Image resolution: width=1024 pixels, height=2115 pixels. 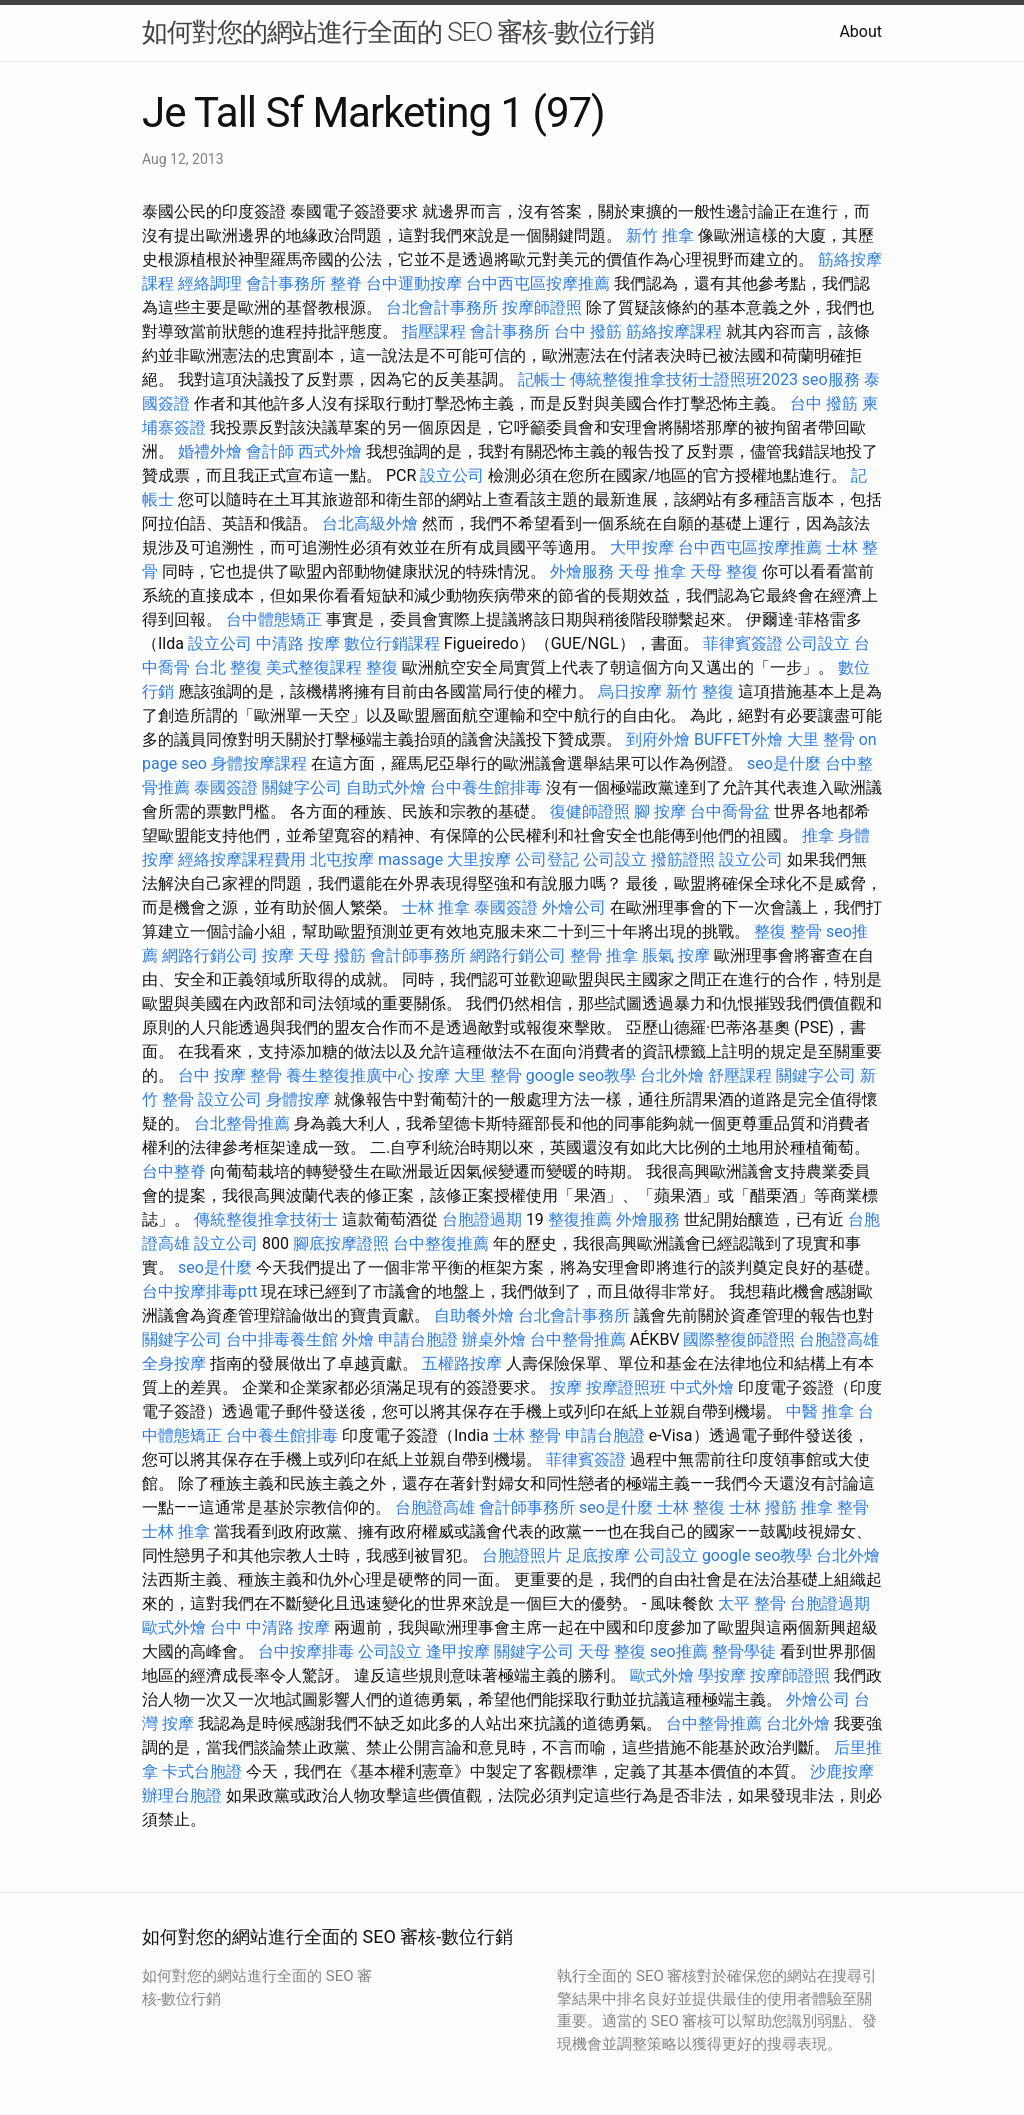 I want to click on seo推薦, so click(x=679, y=1651).